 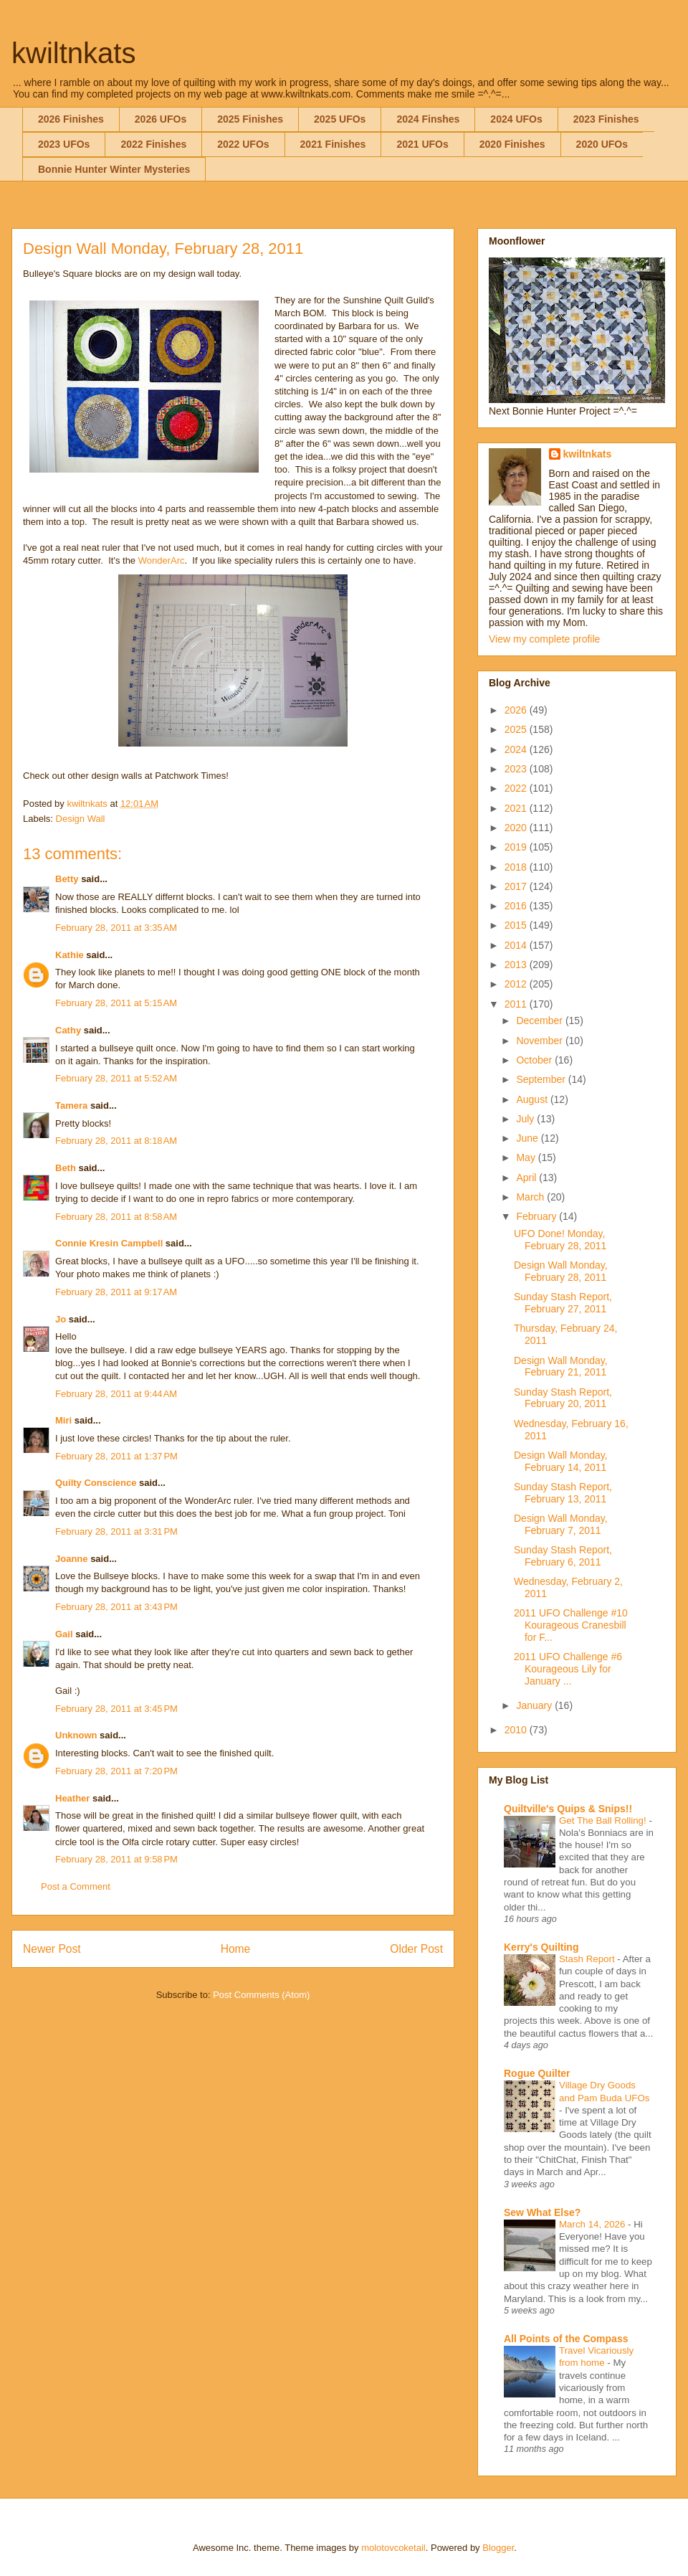 I want to click on February 28, 2011 at 1:37 PM, so click(x=116, y=1456).